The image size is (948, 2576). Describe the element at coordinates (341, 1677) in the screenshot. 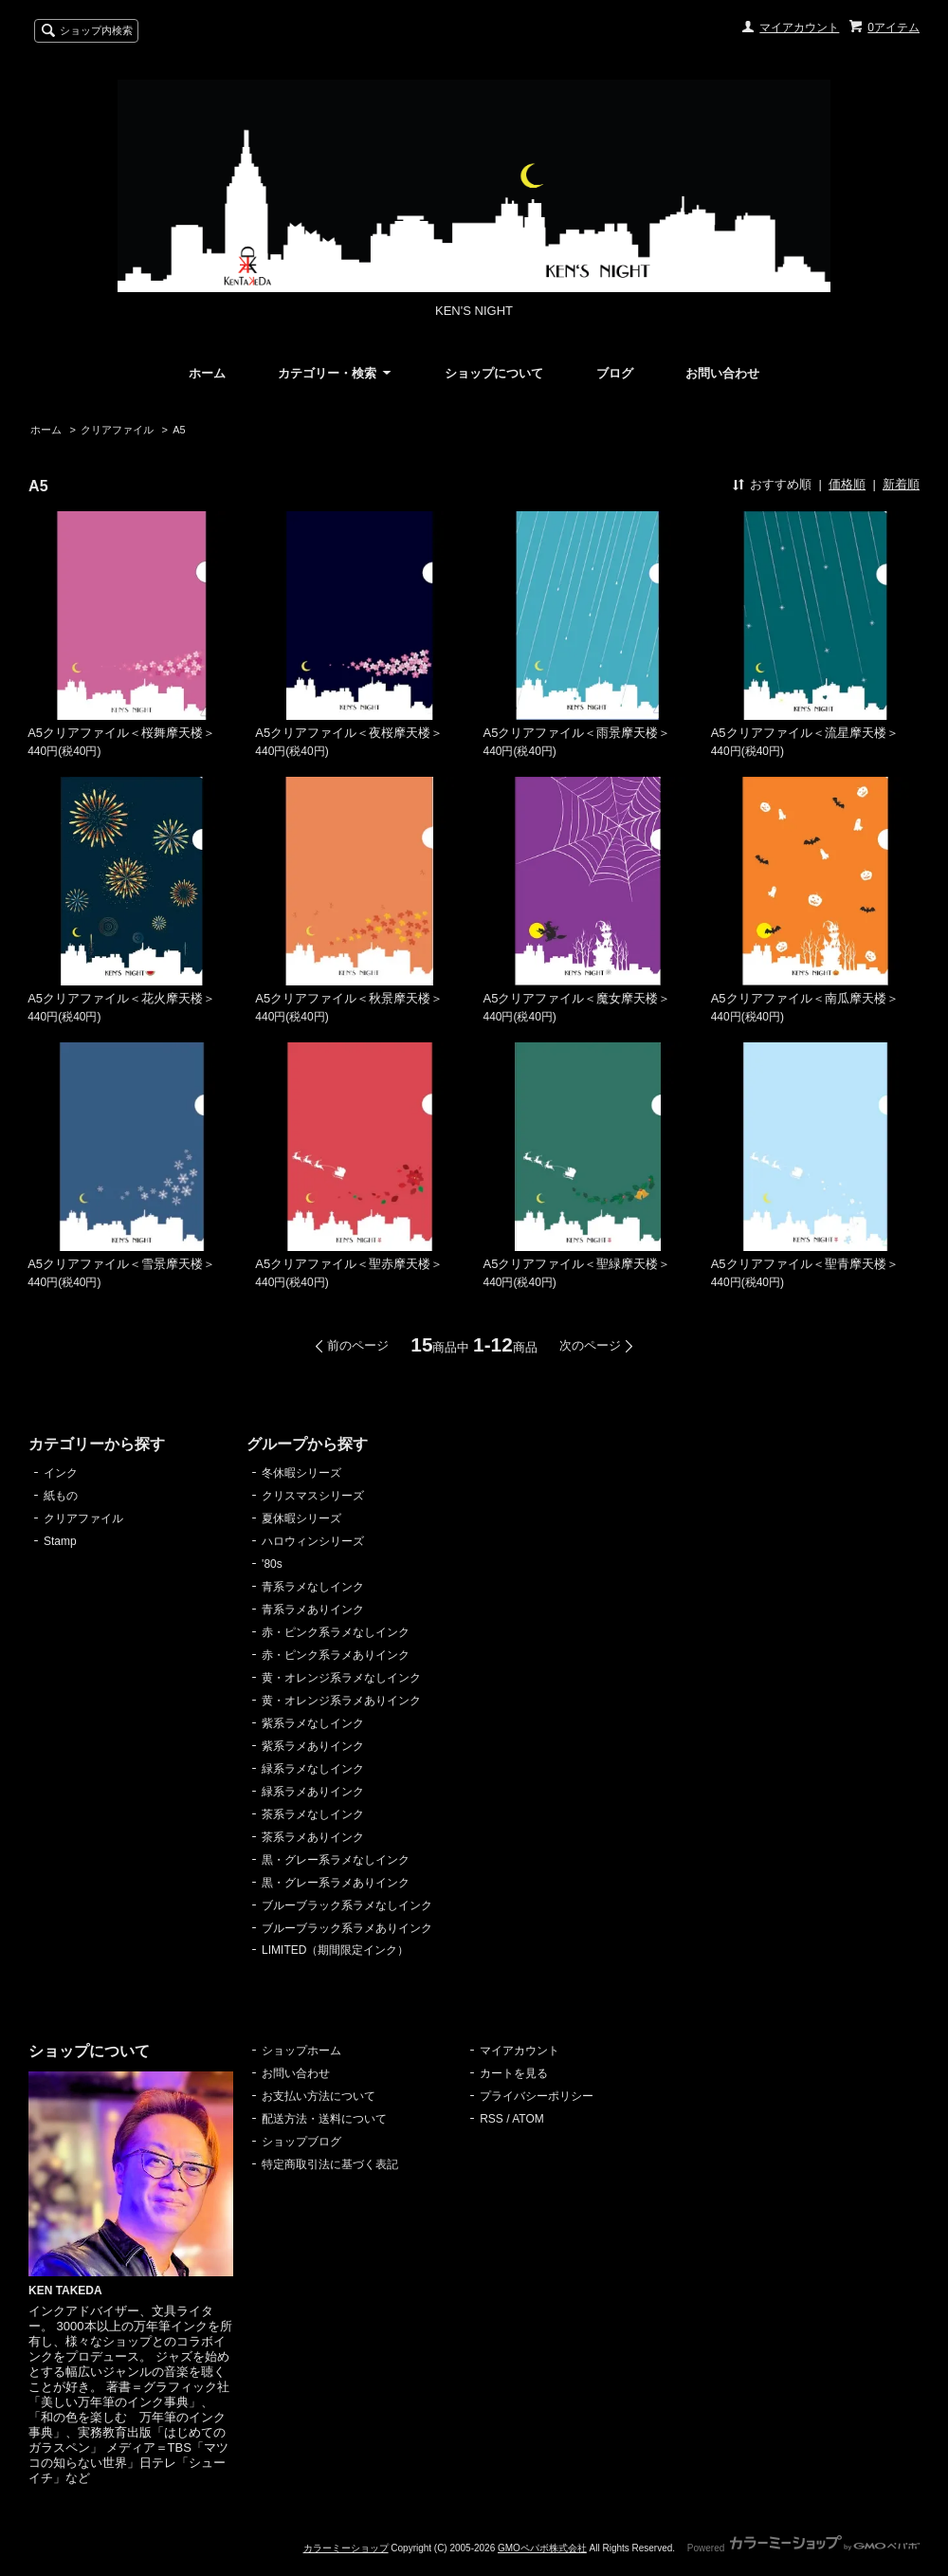

I see `黄・オレンジ系ラメなしインク` at that location.